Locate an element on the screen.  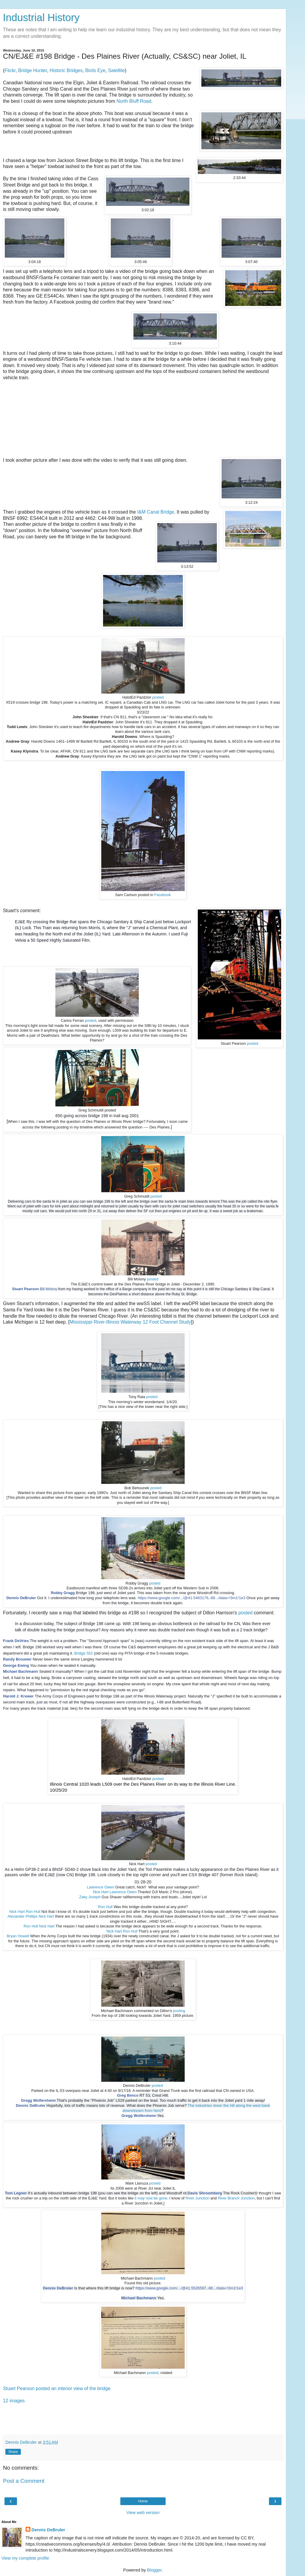
Home is located at coordinates (143, 2501).